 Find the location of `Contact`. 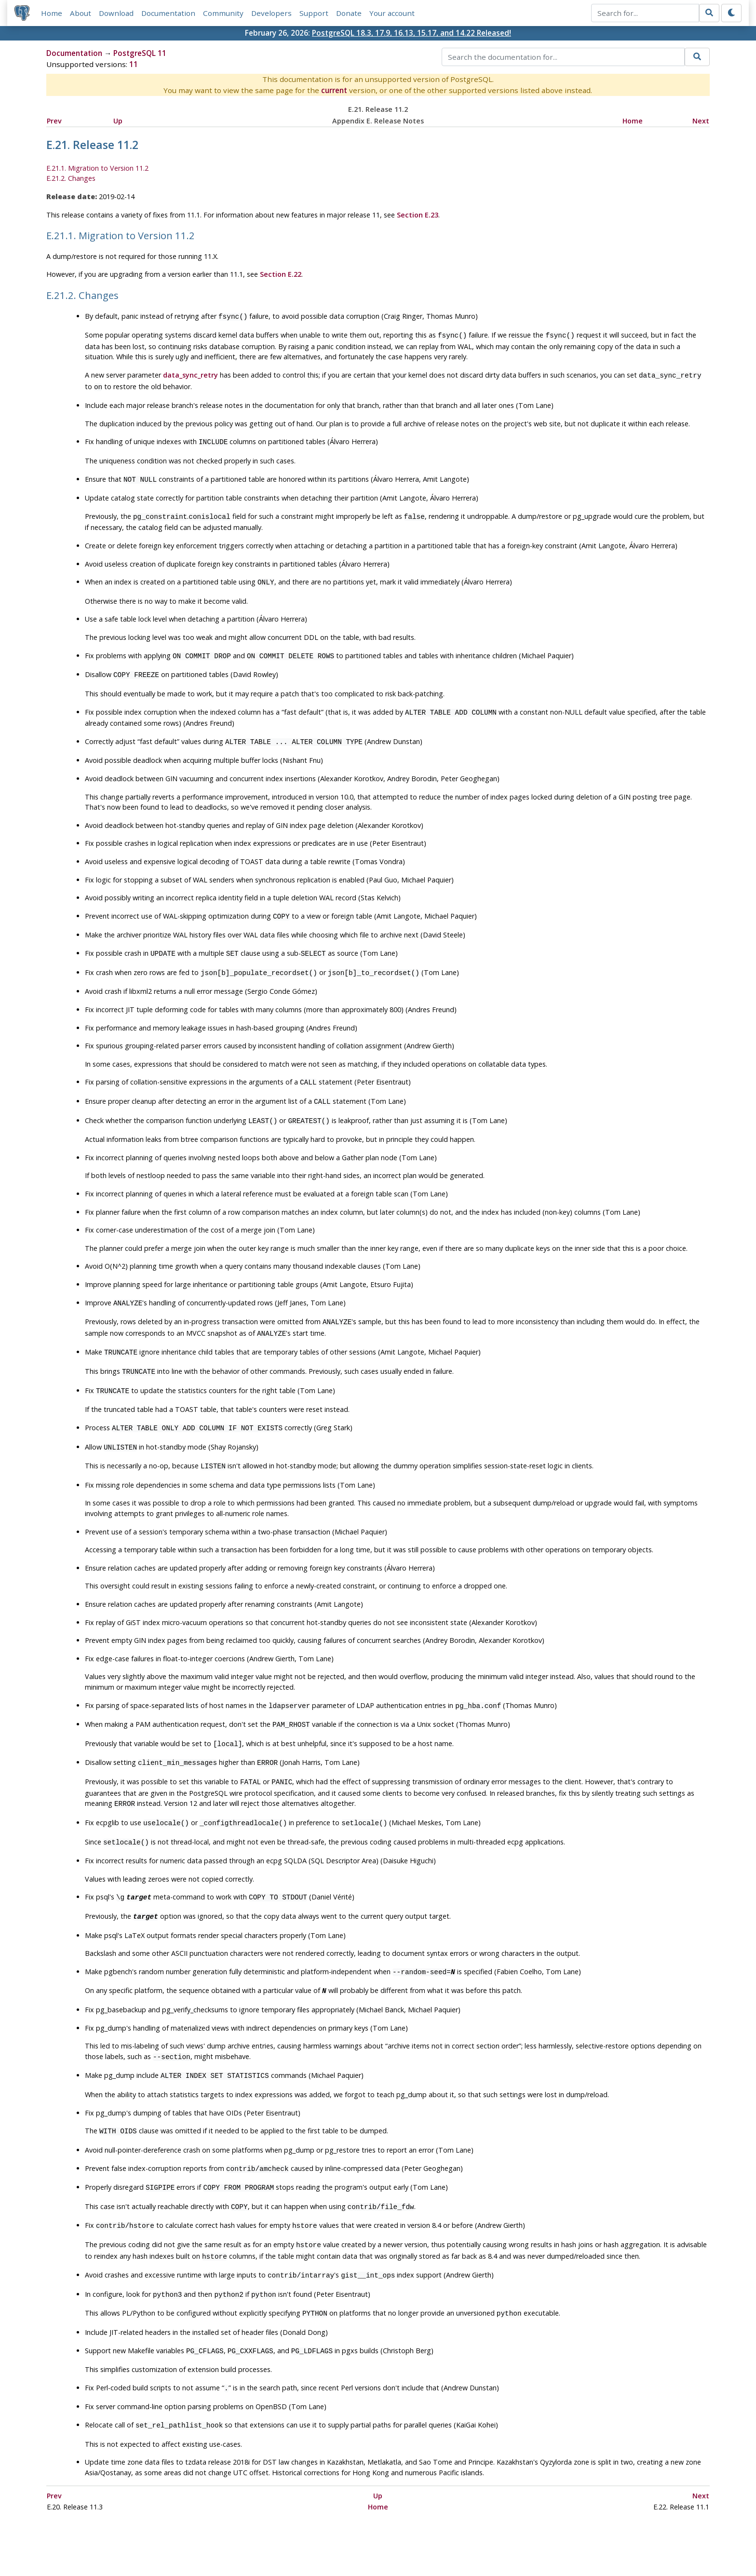

Contact is located at coordinates (467, 2540).